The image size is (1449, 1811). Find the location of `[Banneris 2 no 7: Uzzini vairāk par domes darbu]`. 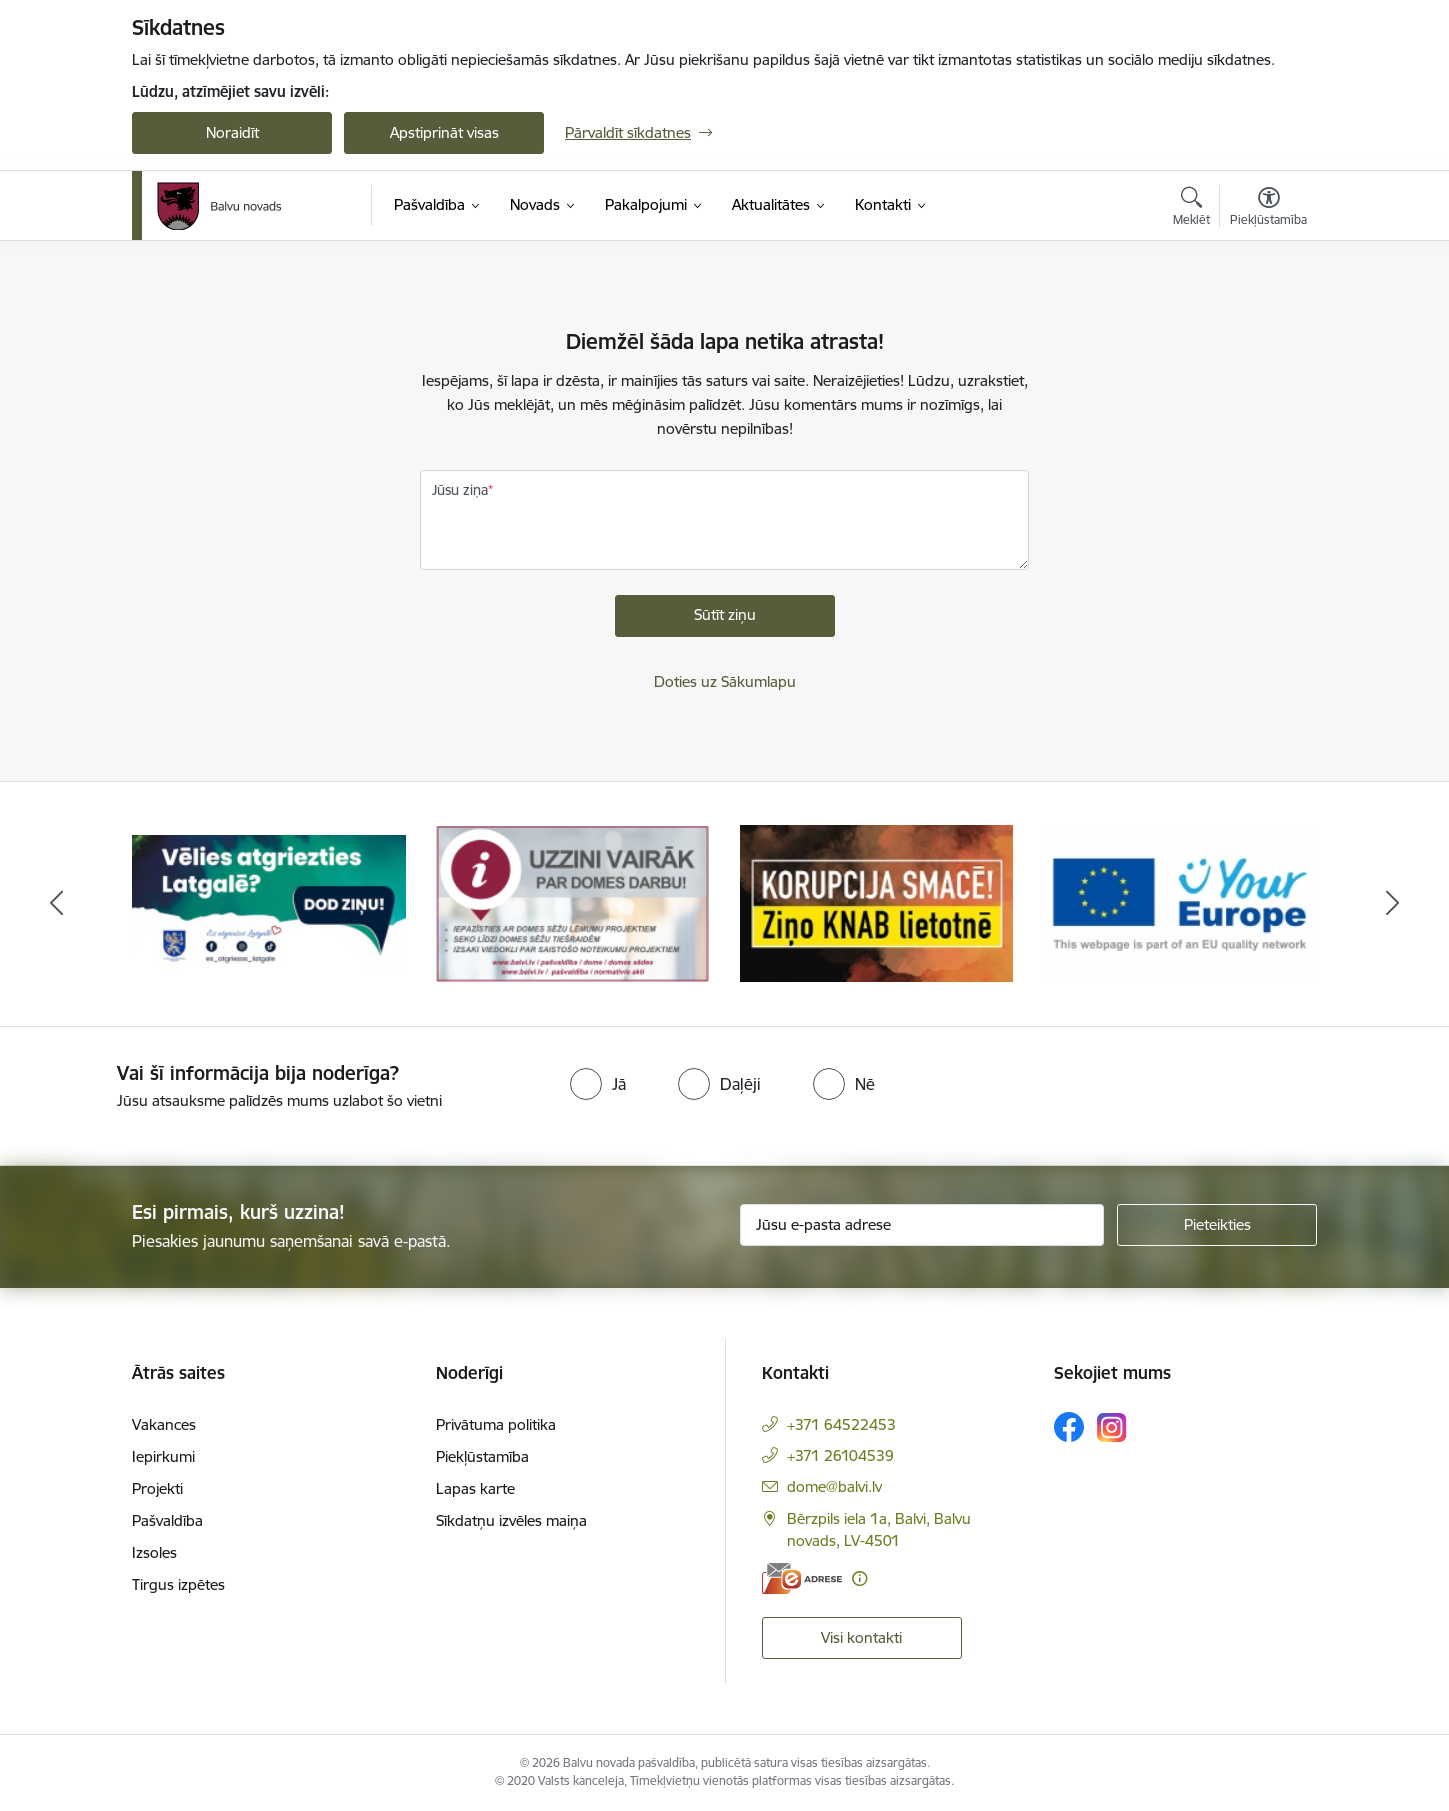

[Banneris 2 no 7: Uzzini vairāk par domes darbu] is located at coordinates (573, 902).